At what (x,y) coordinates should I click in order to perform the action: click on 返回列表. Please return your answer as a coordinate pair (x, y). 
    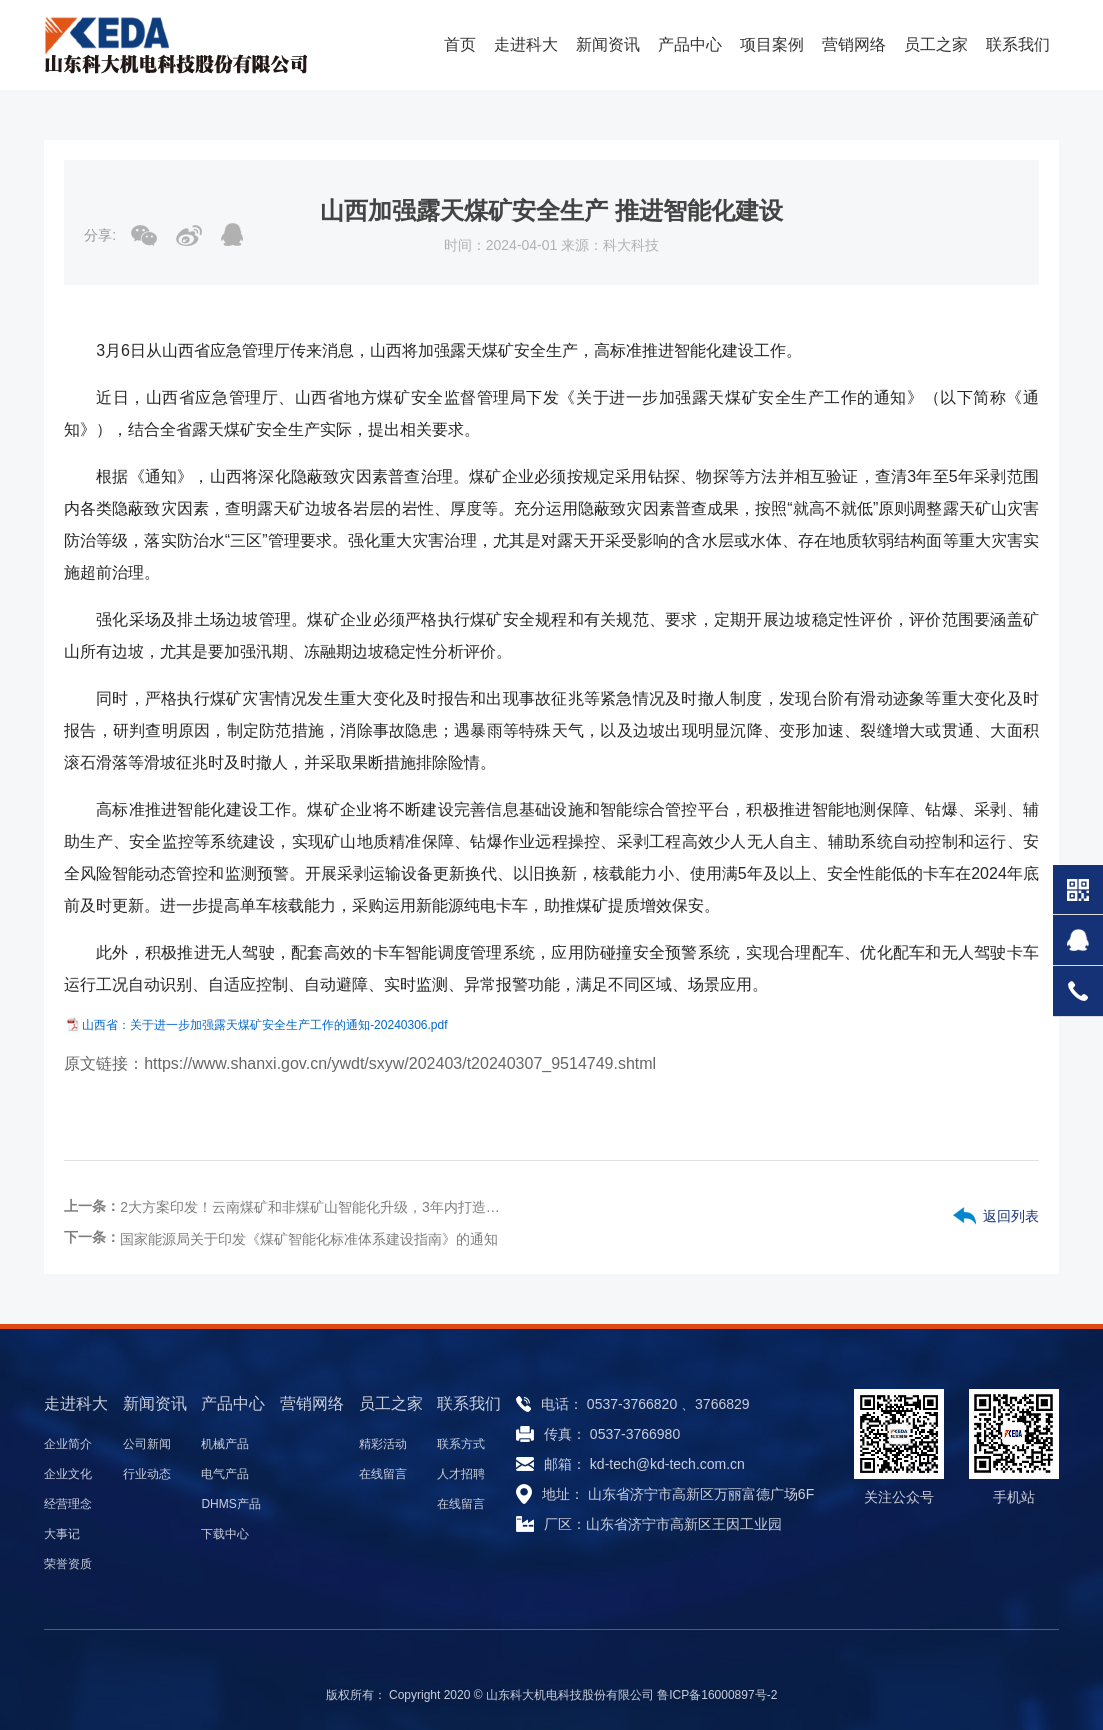
    Looking at the image, I should click on (1011, 1216).